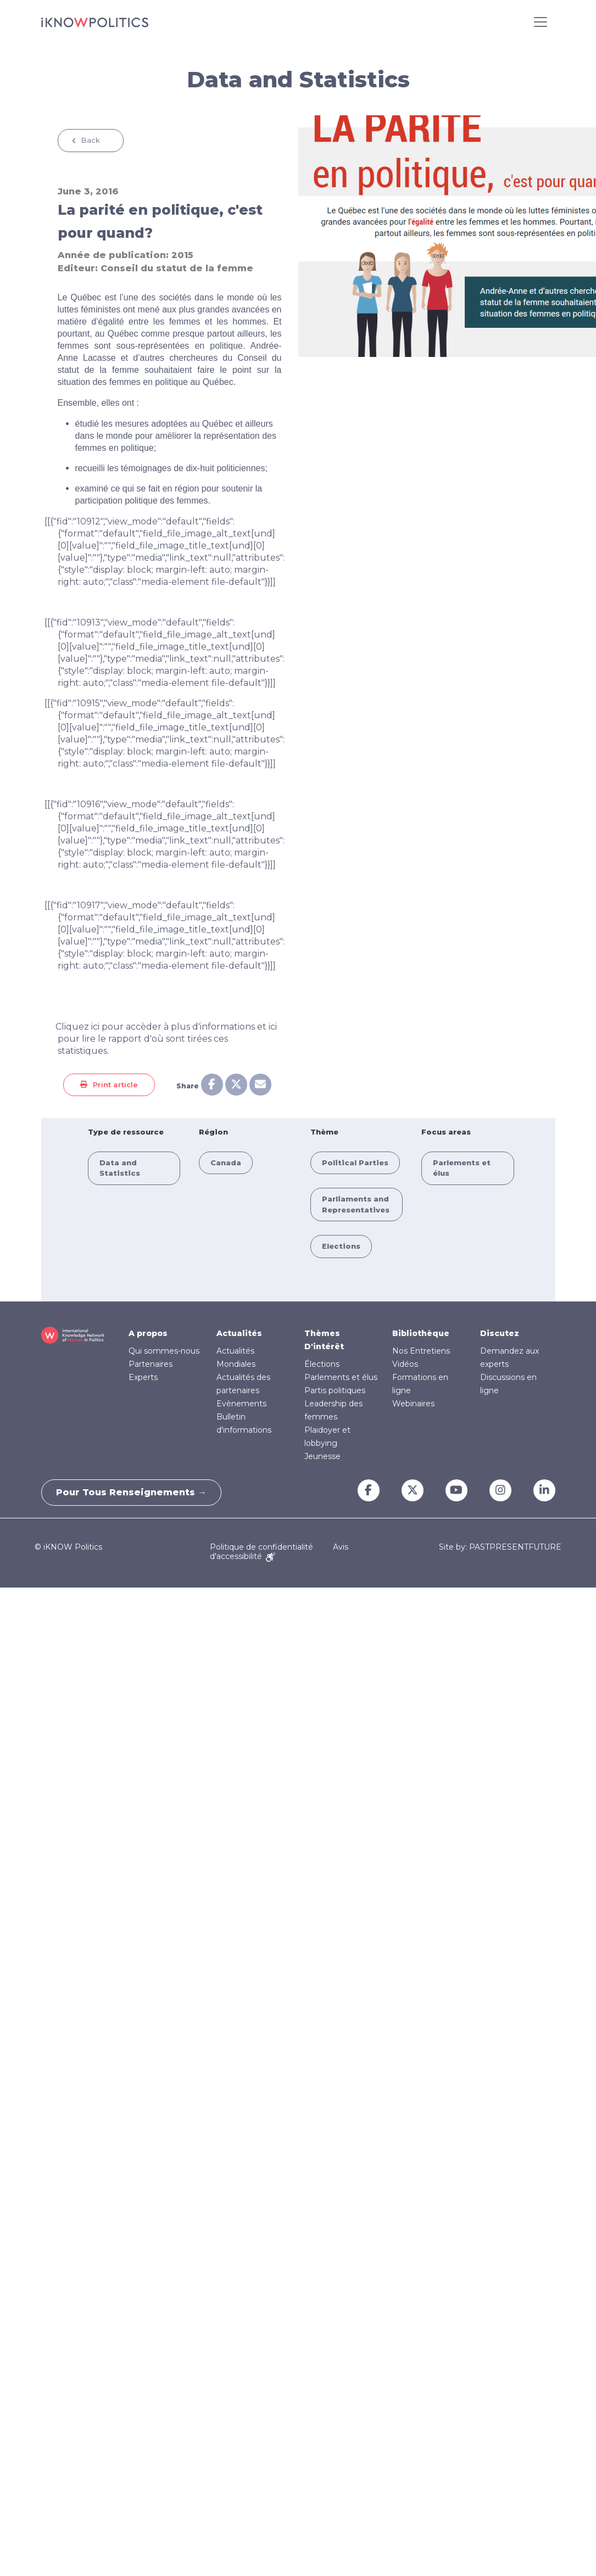 The image size is (596, 2576). What do you see at coordinates (225, 1162) in the screenshot?
I see `Canada` at bounding box center [225, 1162].